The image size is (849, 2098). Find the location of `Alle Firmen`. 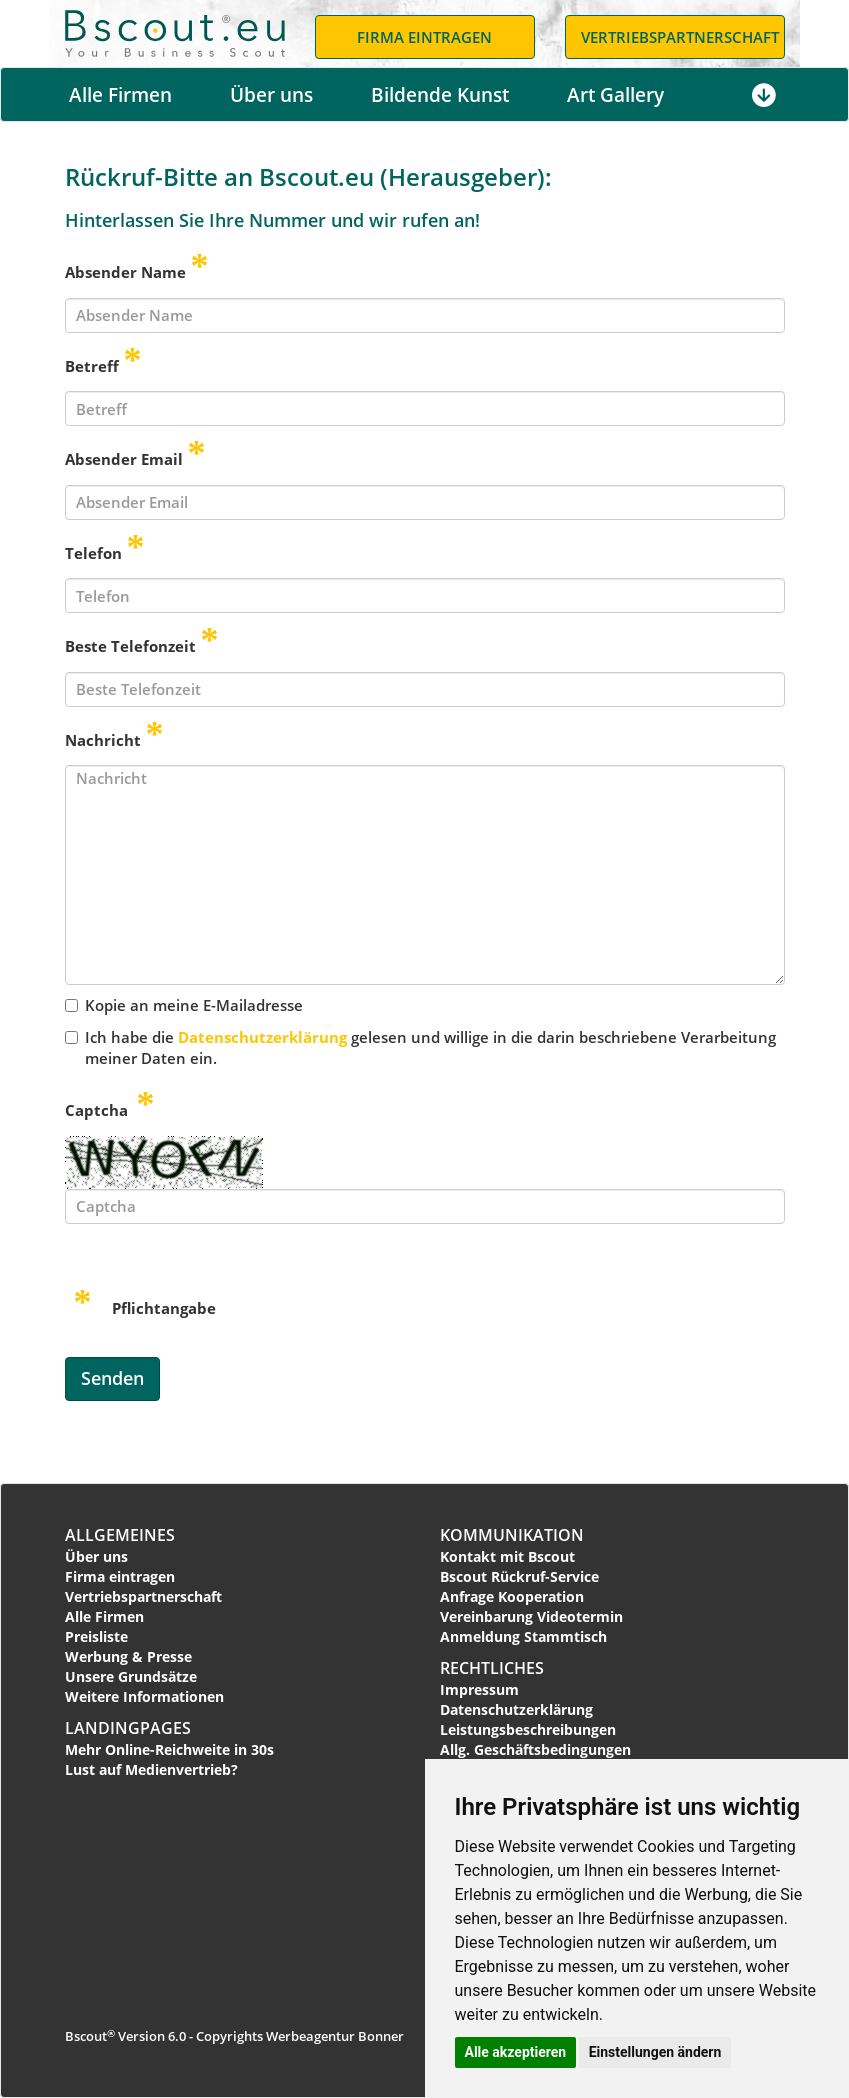

Alle Firmen is located at coordinates (120, 95).